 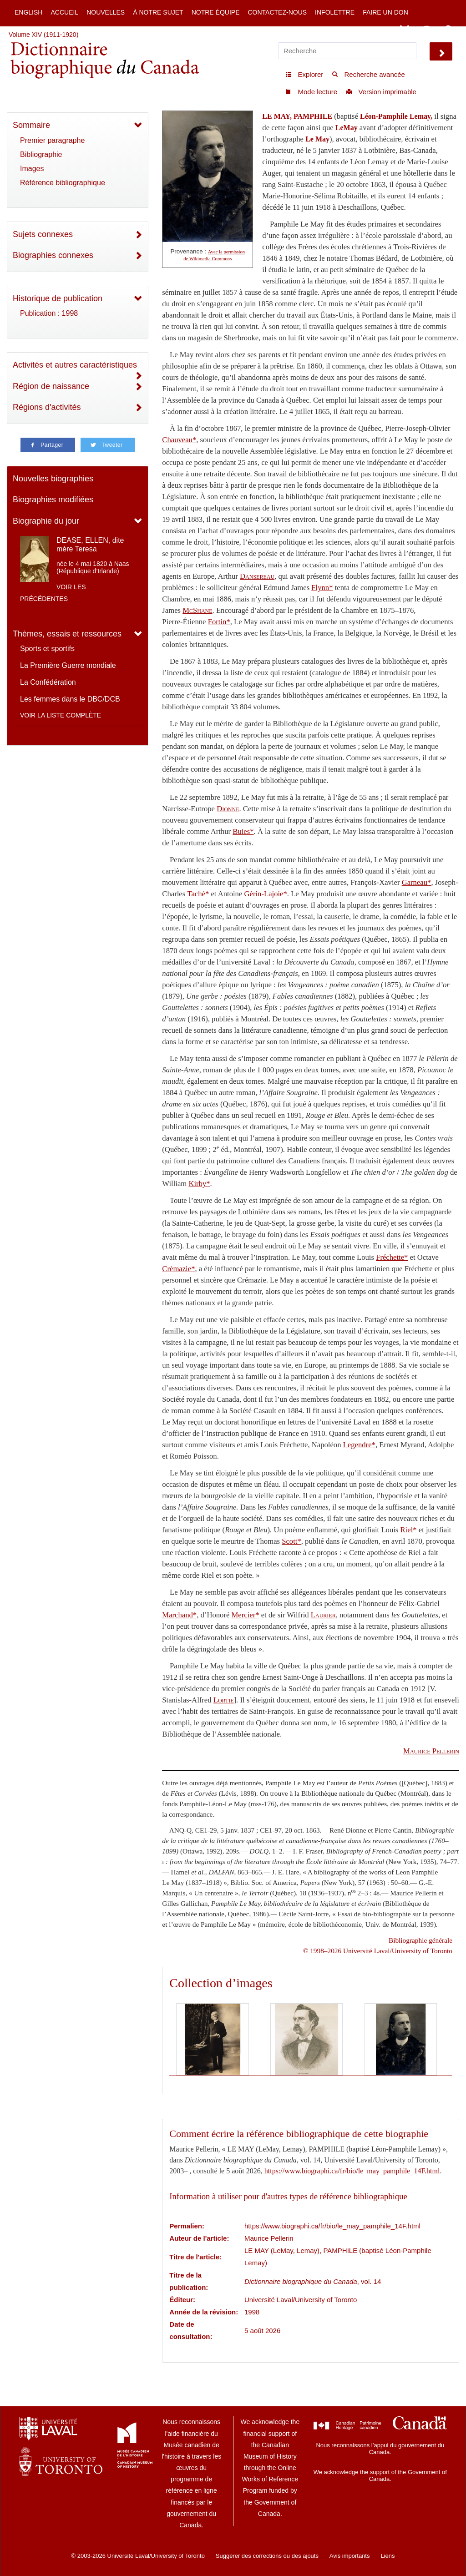 I want to click on Lortie, so click(x=223, y=1700).